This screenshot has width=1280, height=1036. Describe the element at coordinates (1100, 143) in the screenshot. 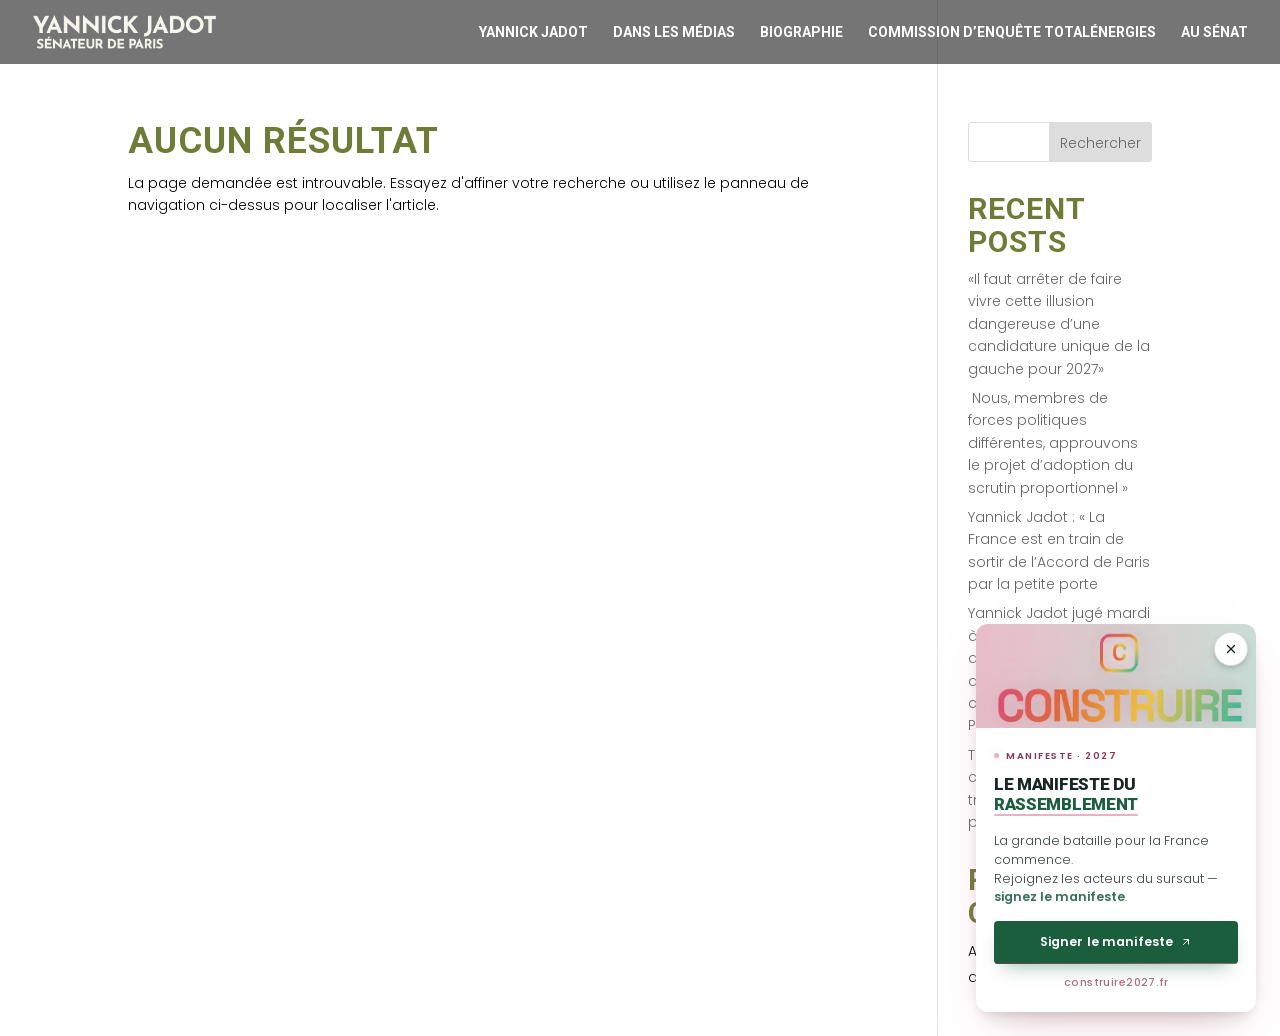

I see `Rechercher` at that location.